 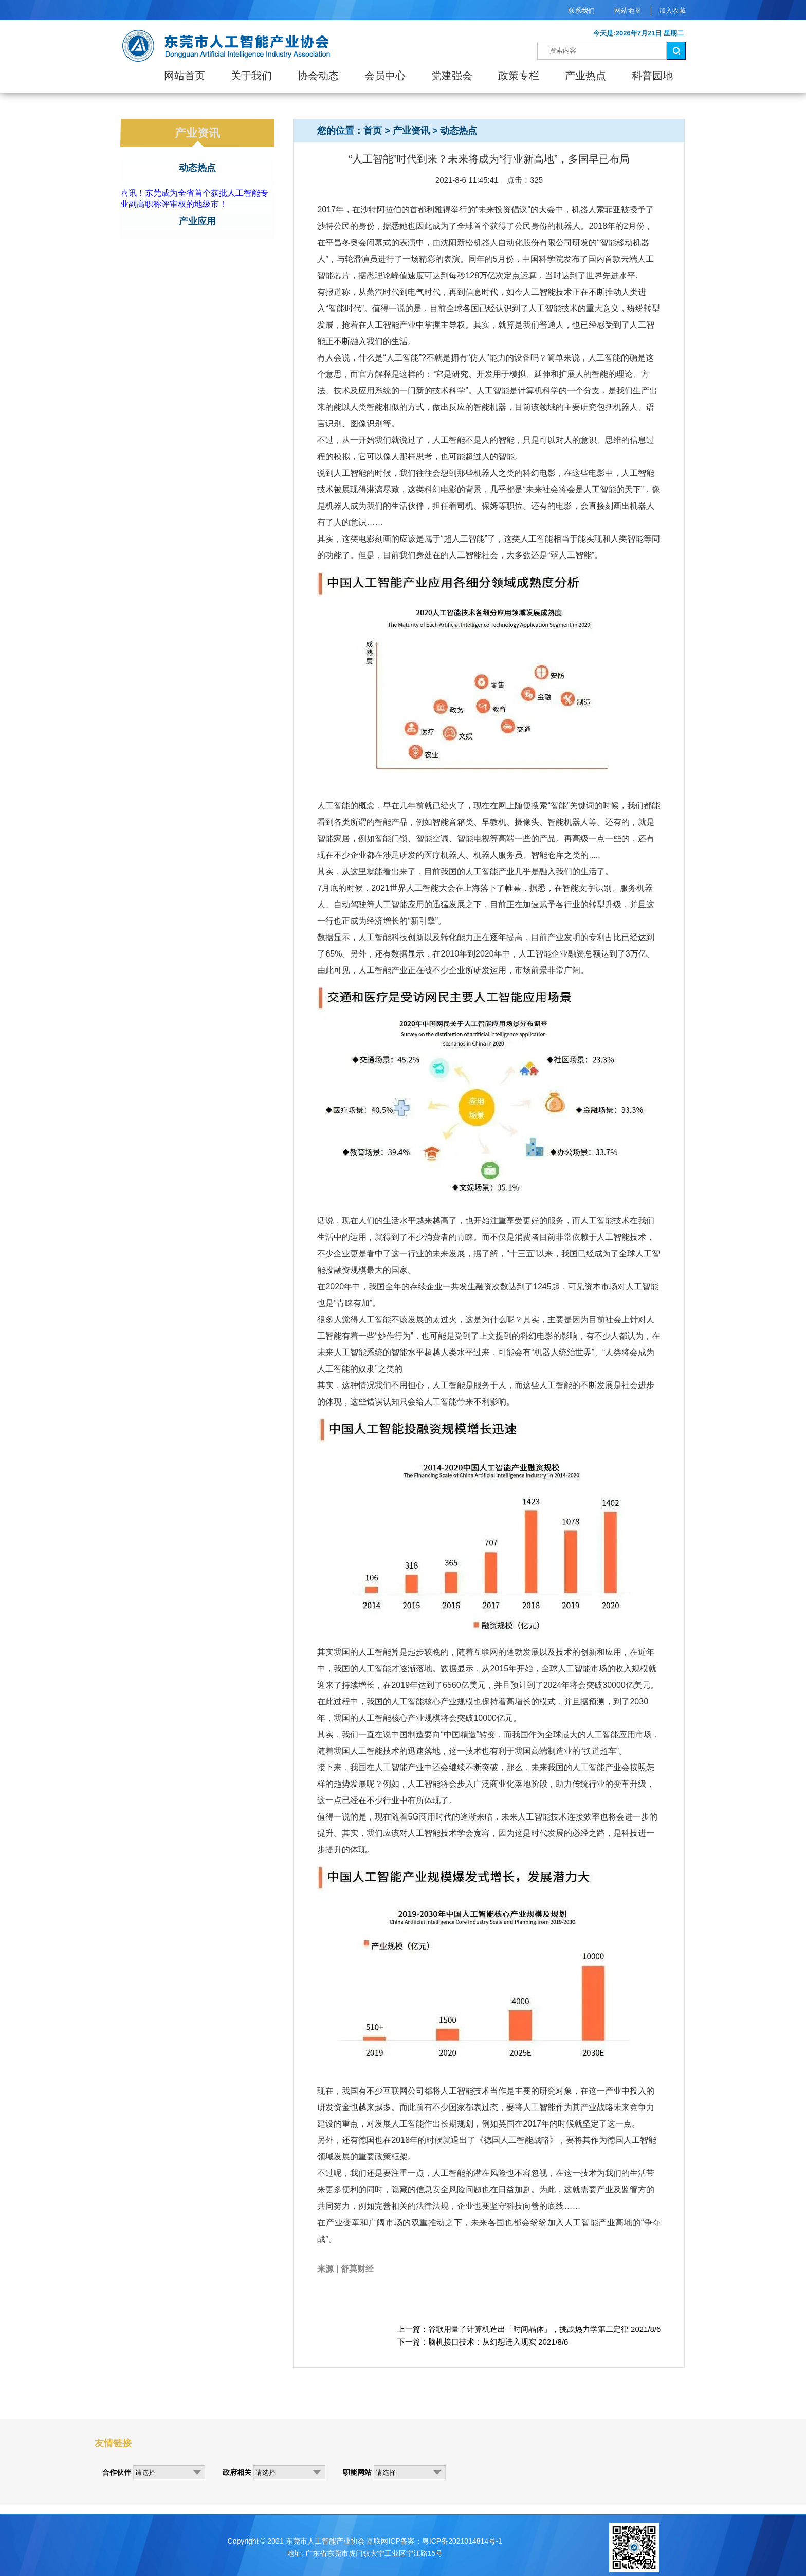 I want to click on 网站首页, so click(x=184, y=75).